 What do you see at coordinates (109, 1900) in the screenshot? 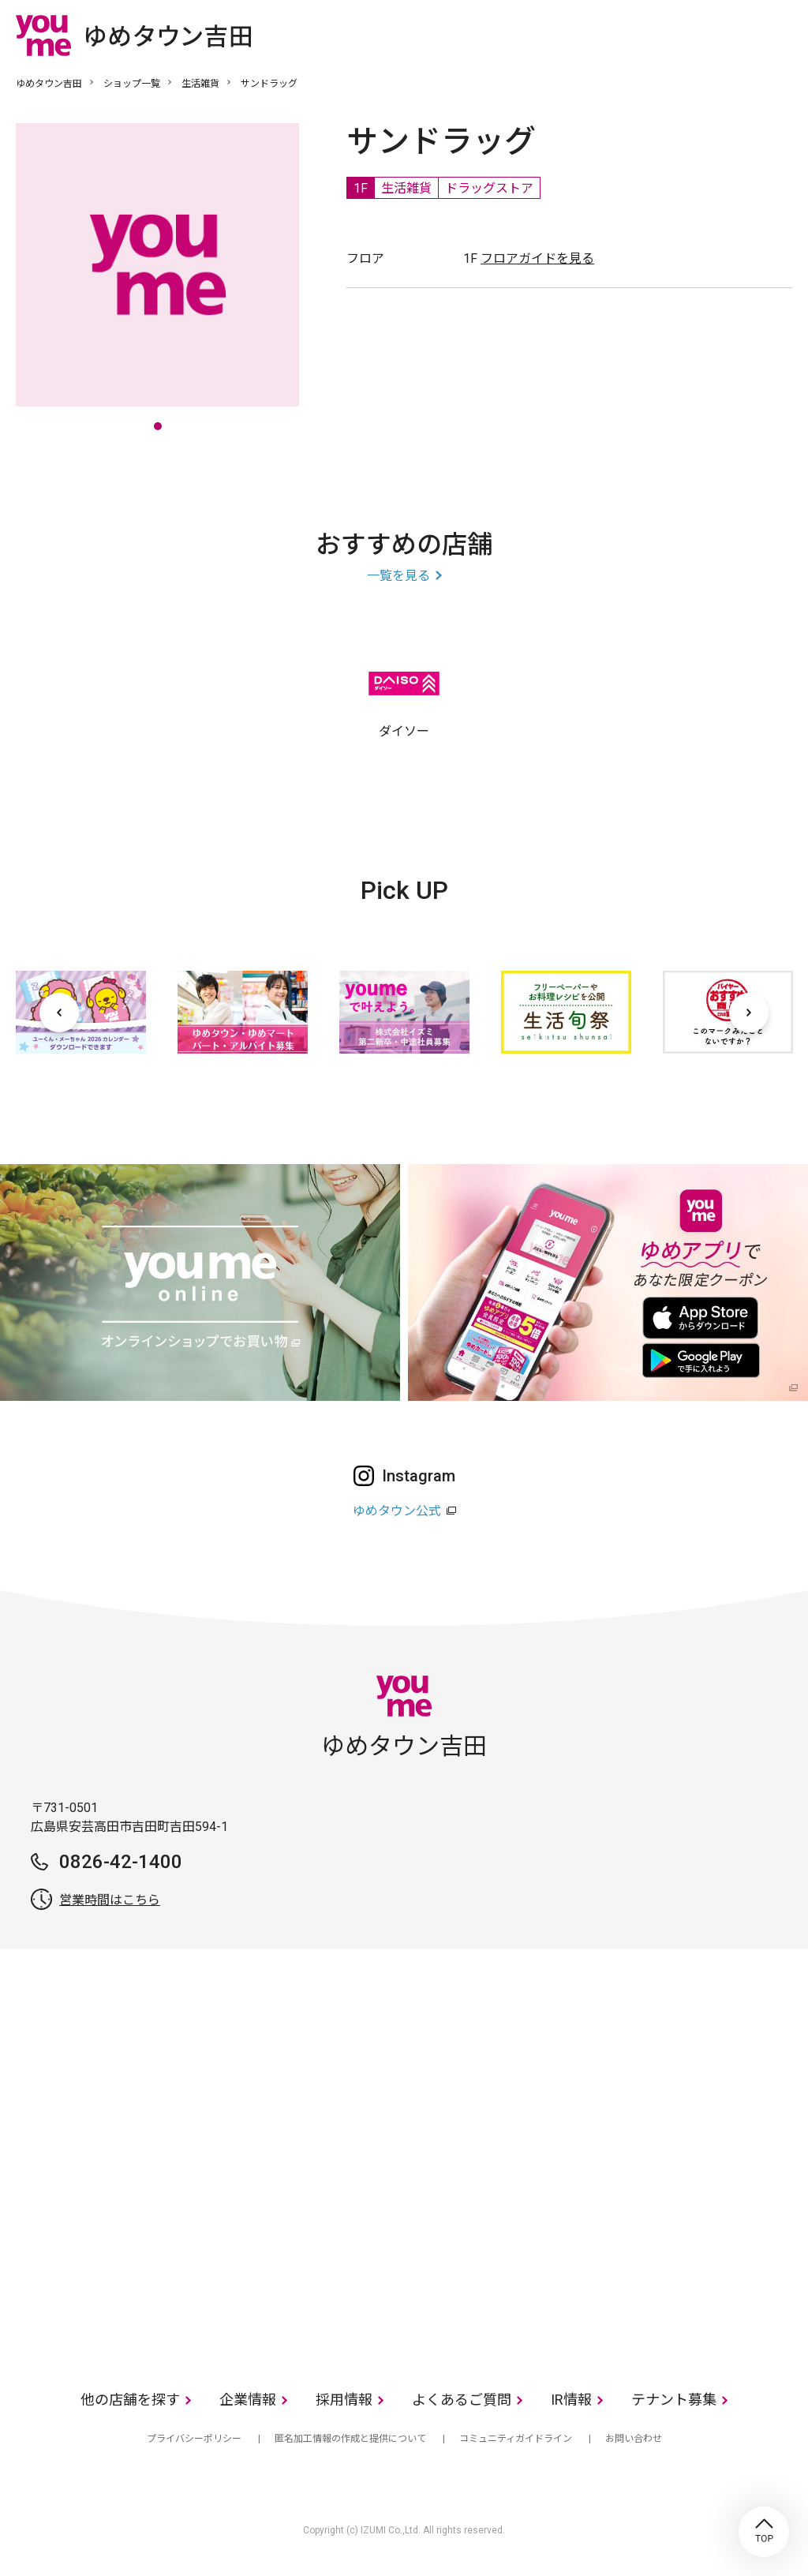
I see `営業時間はこちら` at bounding box center [109, 1900].